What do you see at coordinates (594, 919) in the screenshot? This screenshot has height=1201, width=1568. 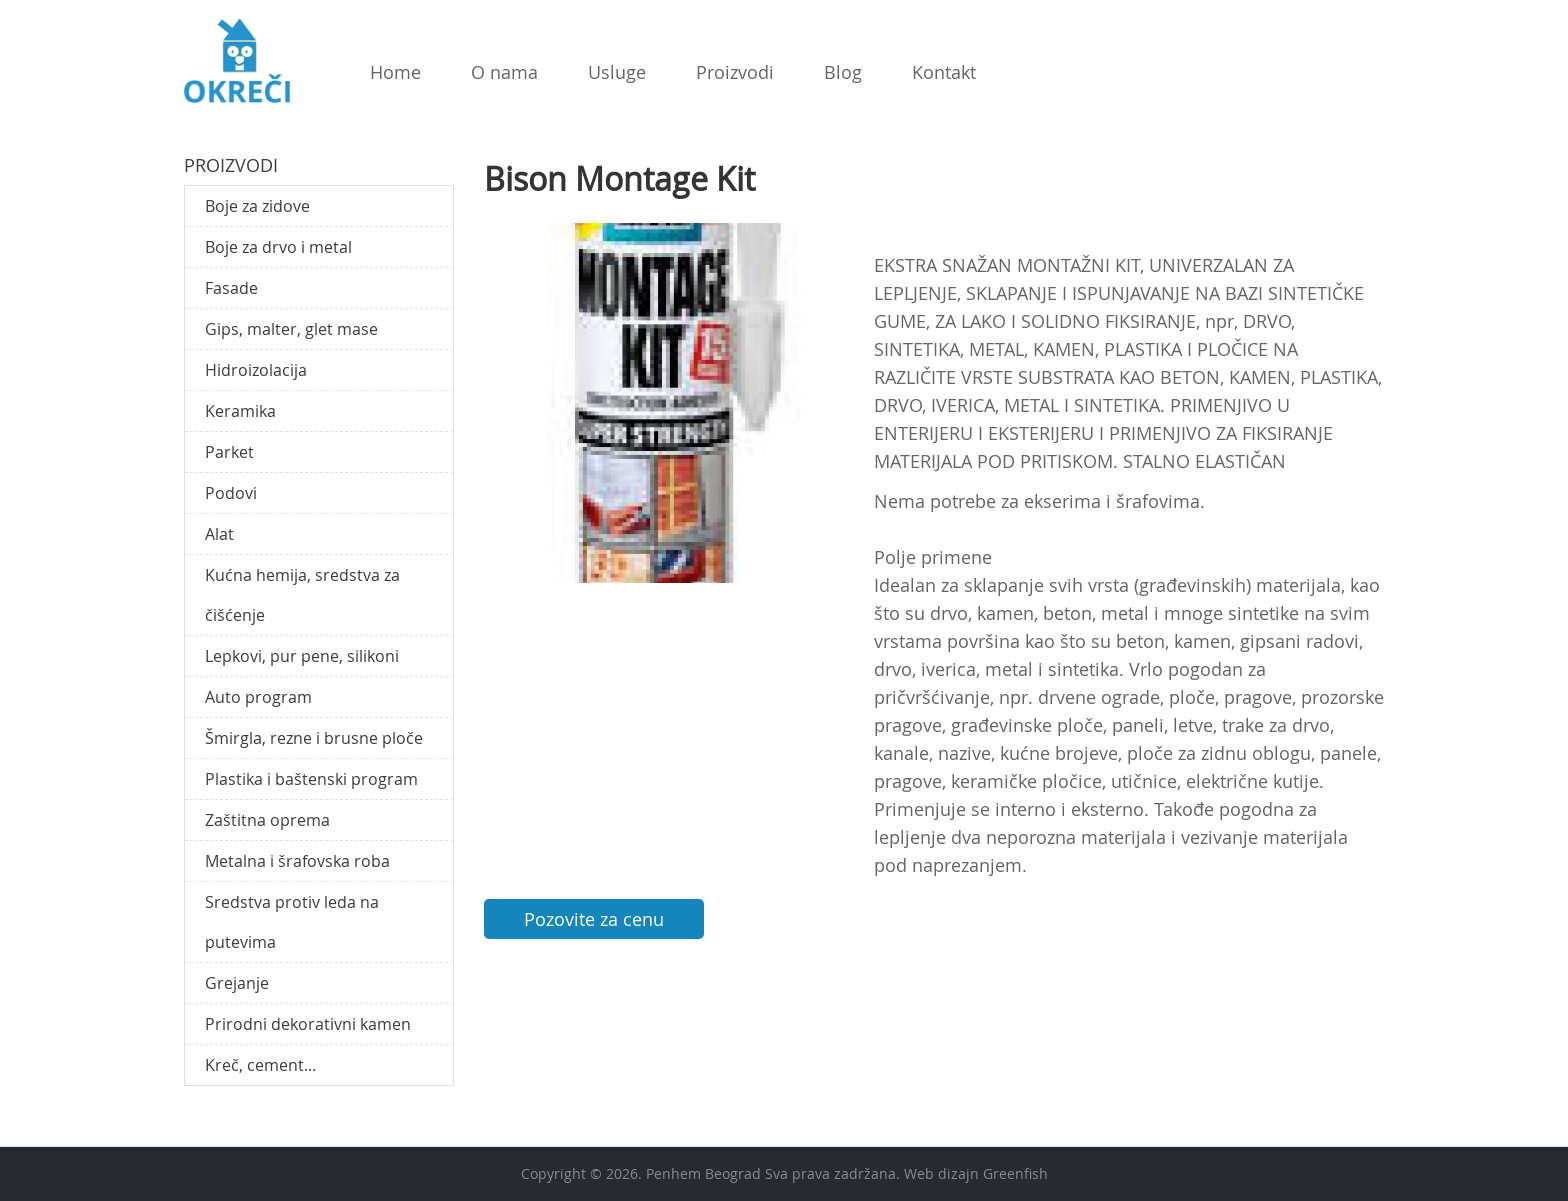 I see `Pozovite za cenu` at bounding box center [594, 919].